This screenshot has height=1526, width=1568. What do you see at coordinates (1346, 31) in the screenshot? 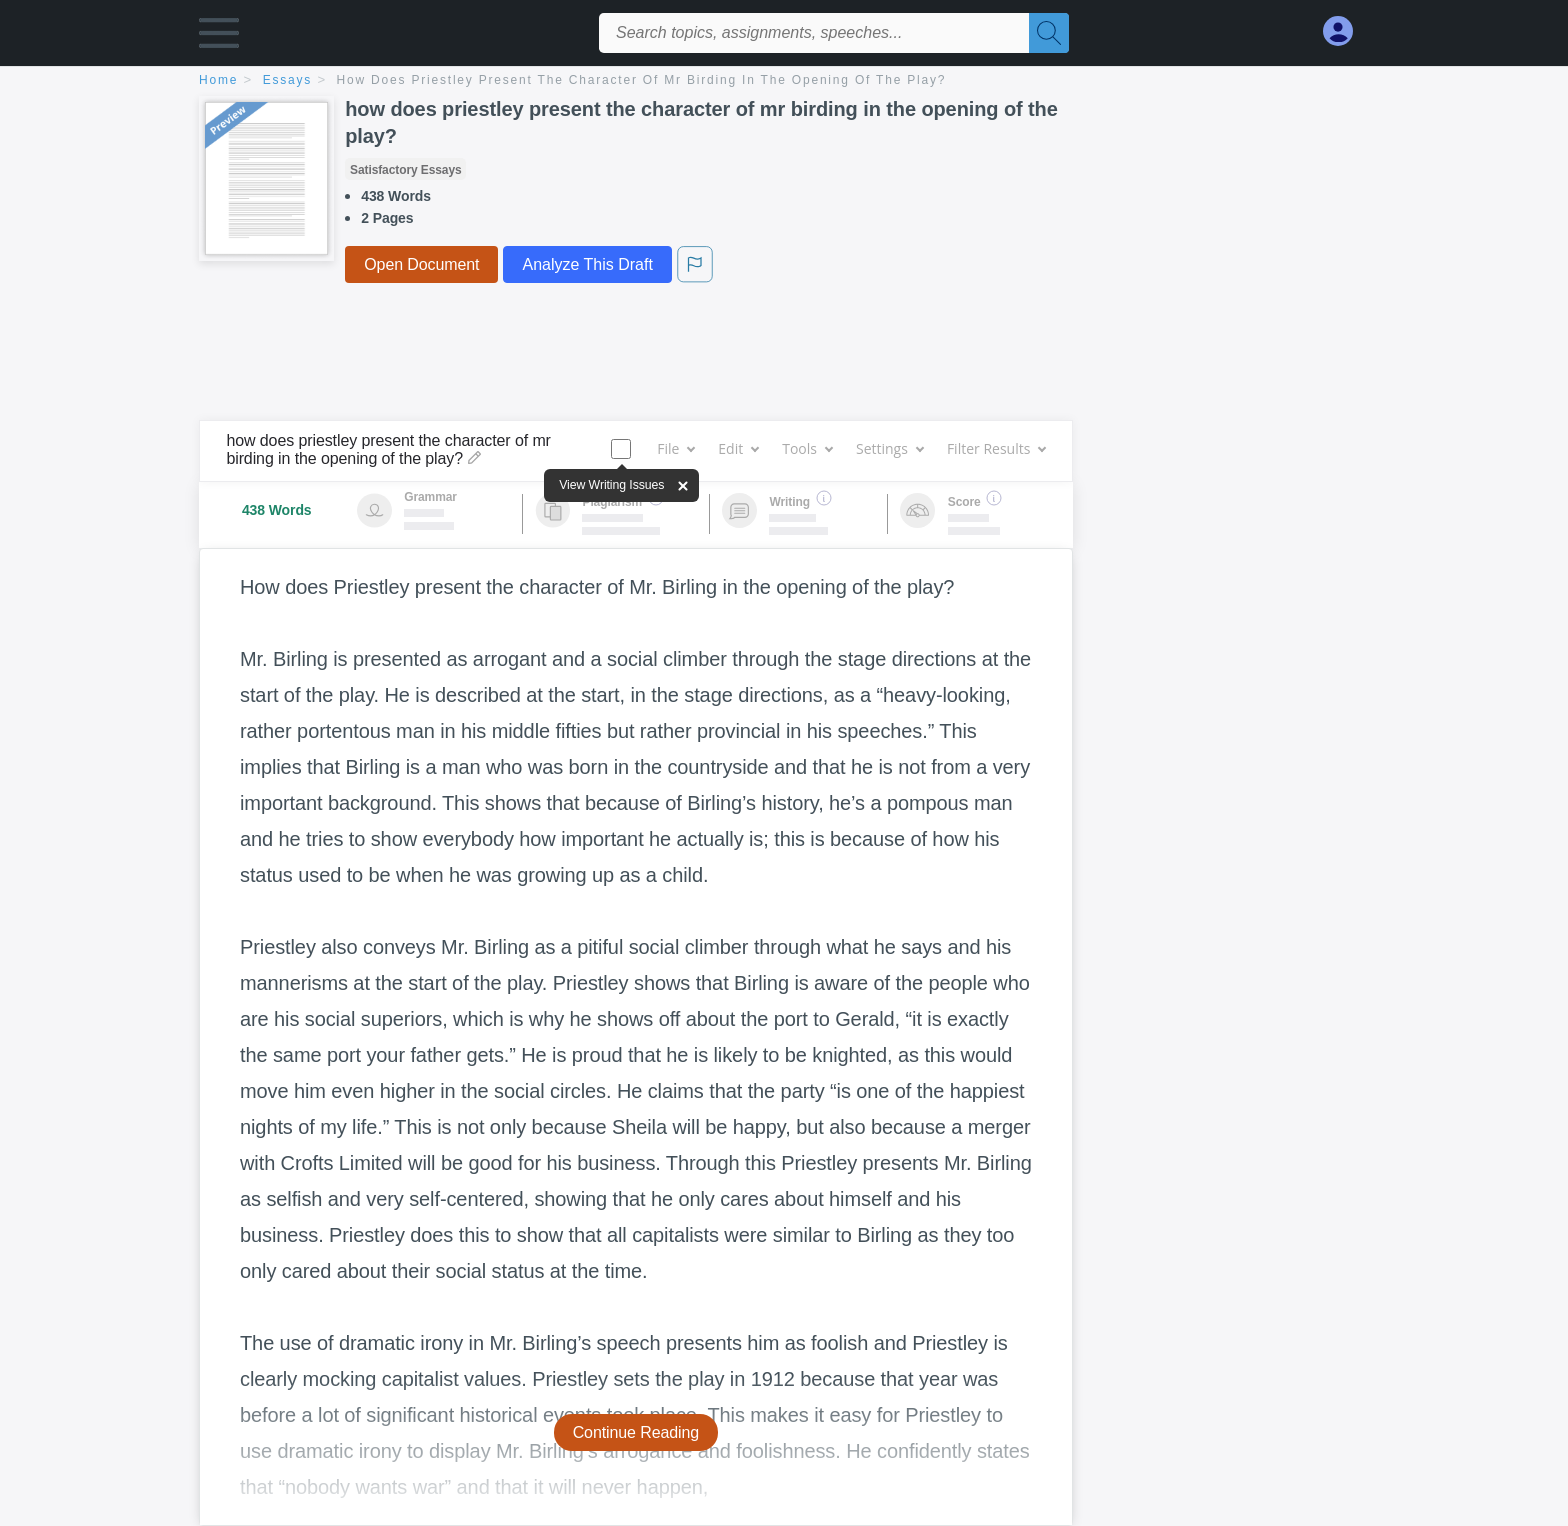
I see `[My Account]` at bounding box center [1346, 31].